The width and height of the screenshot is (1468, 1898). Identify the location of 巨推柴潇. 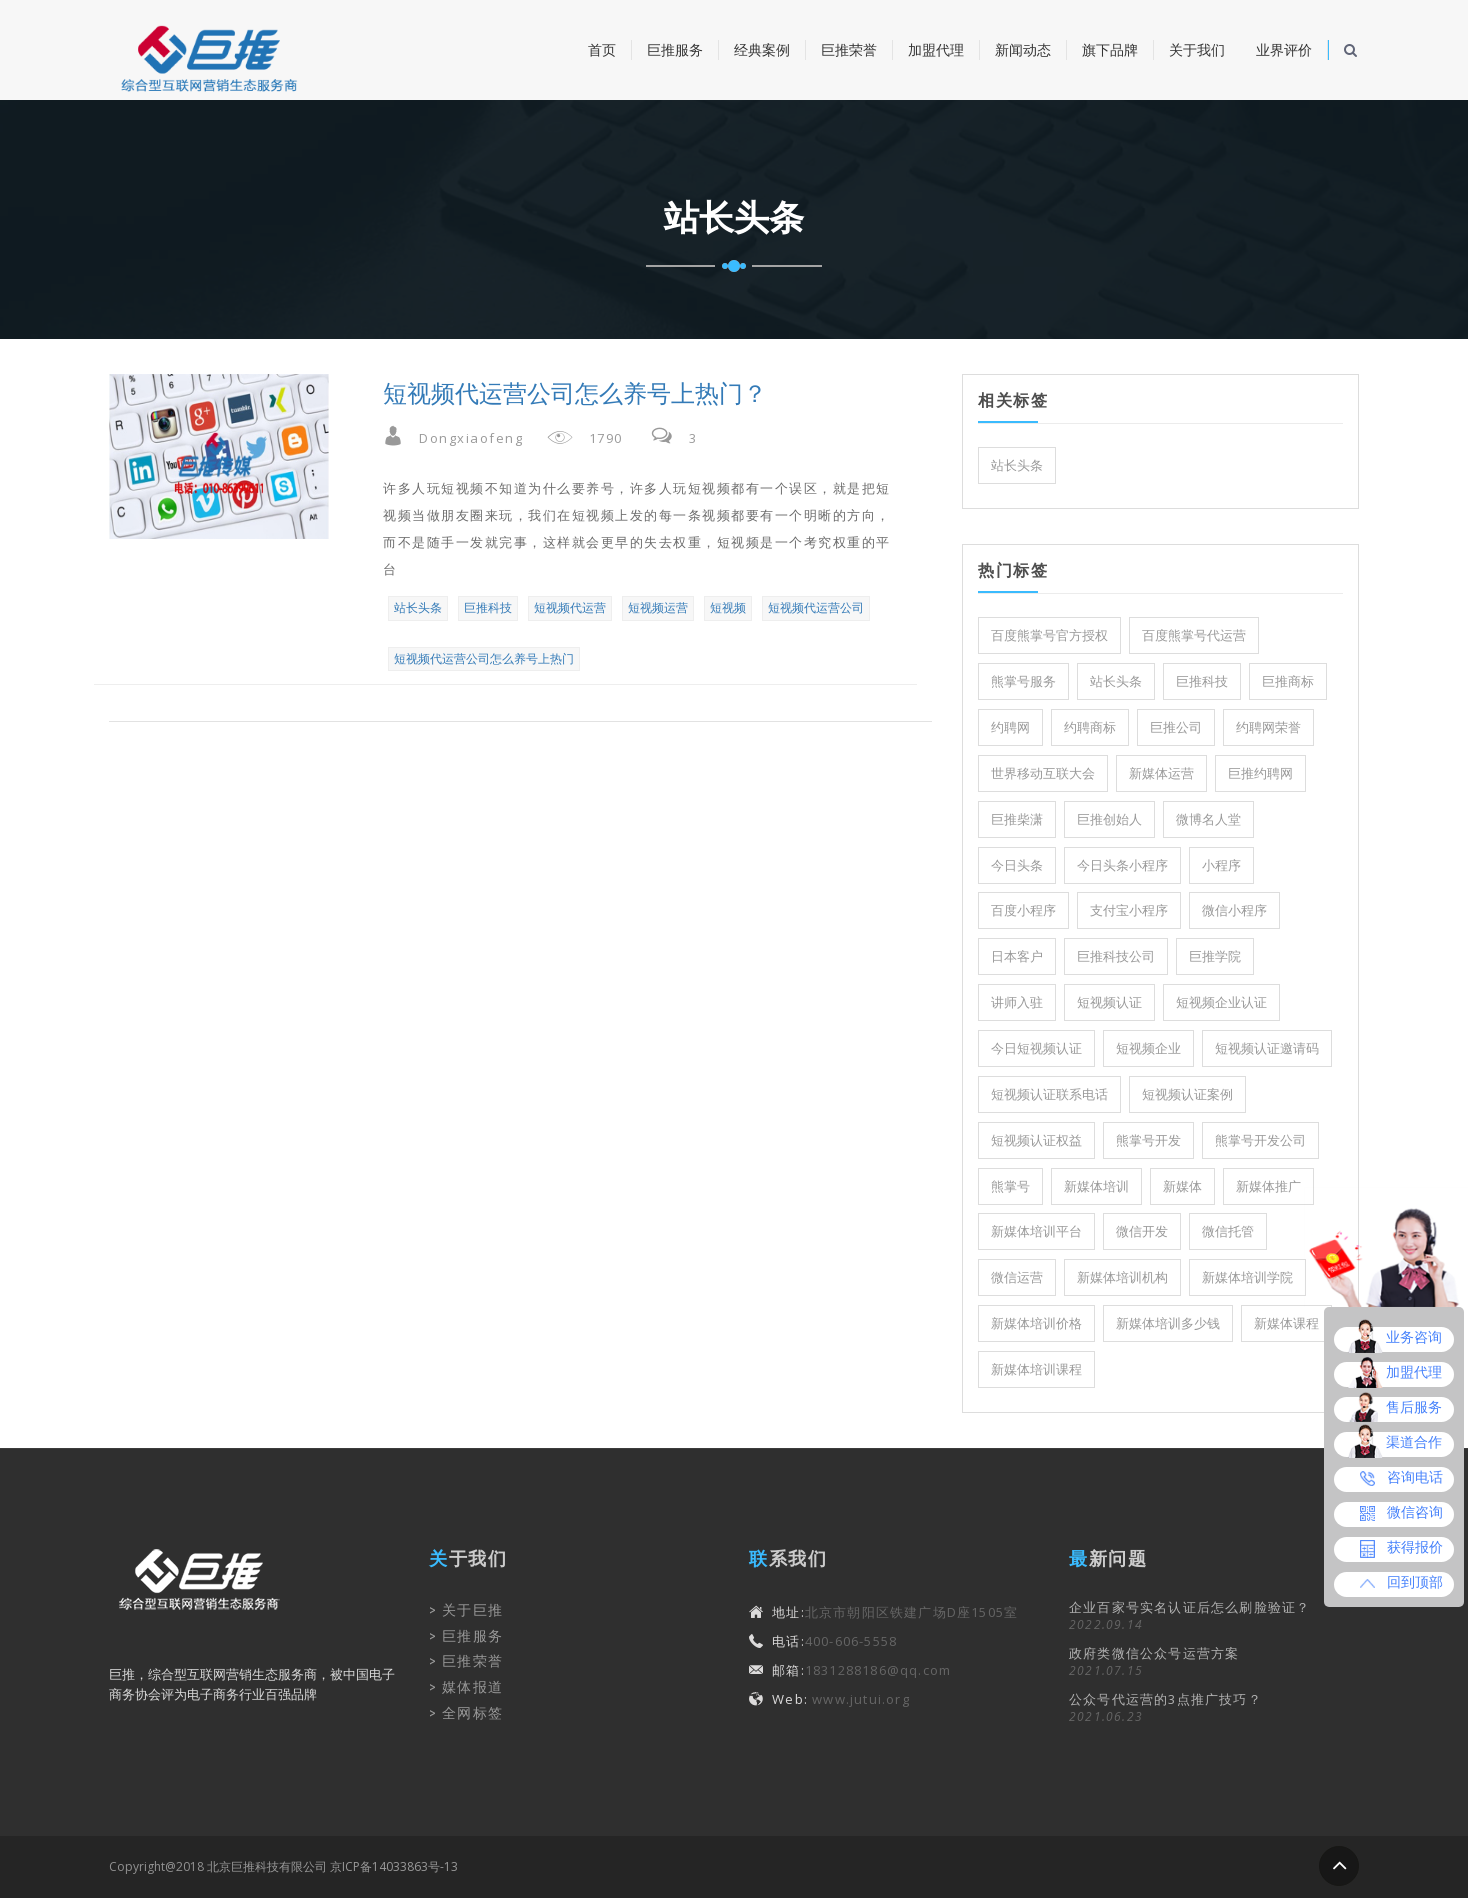
(1017, 819).